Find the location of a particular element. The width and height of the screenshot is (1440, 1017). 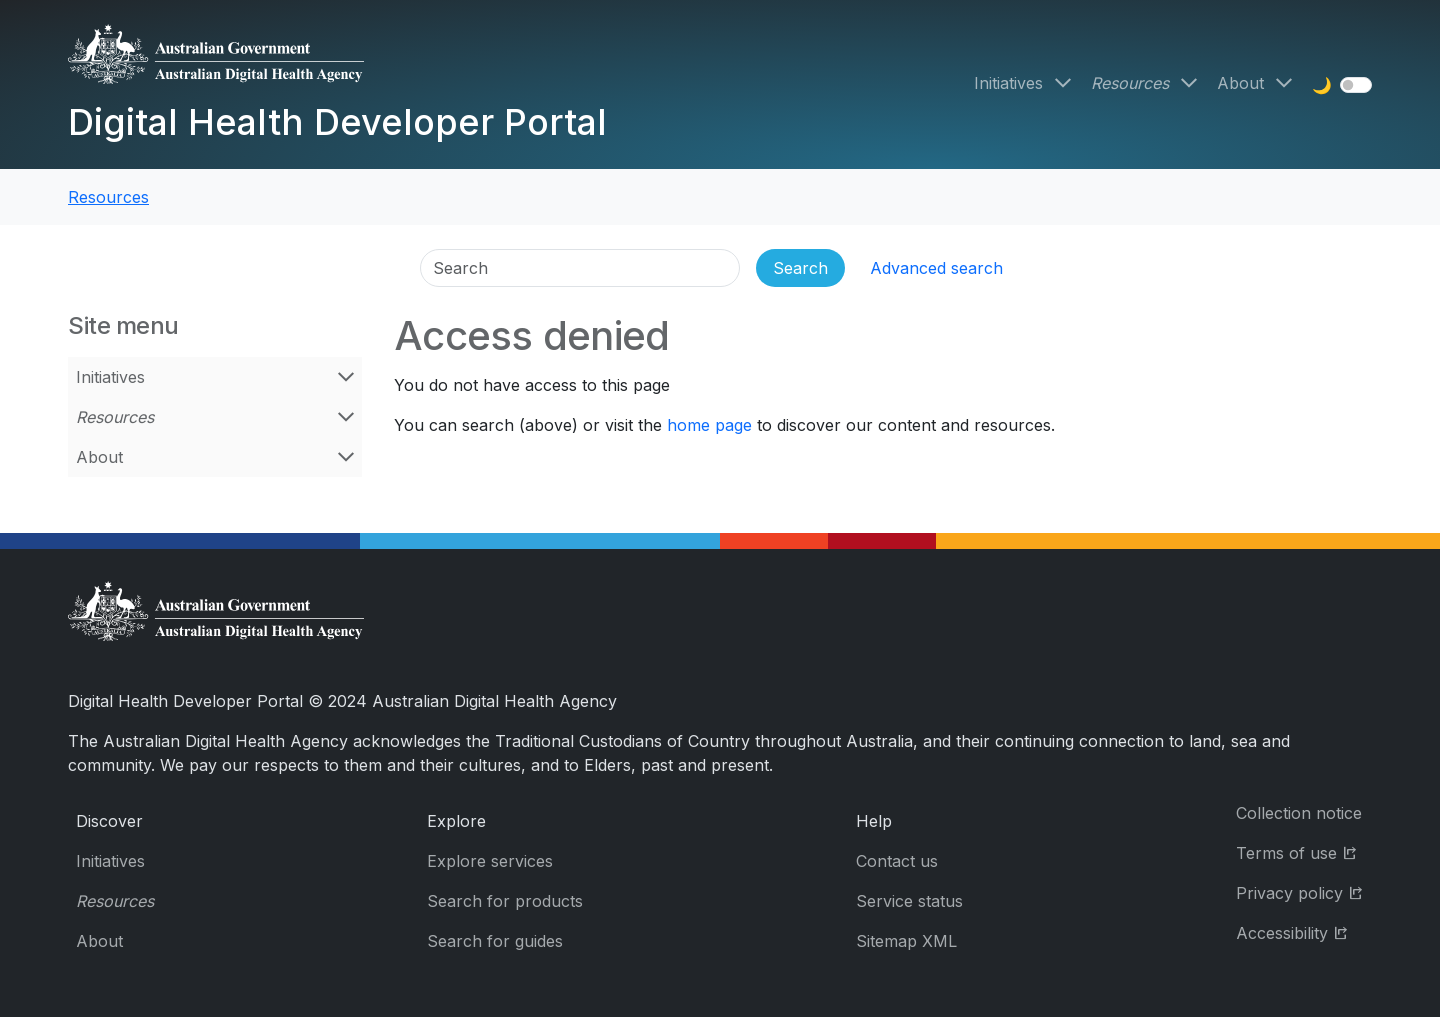

[switch] is located at coordinates (1356, 85).